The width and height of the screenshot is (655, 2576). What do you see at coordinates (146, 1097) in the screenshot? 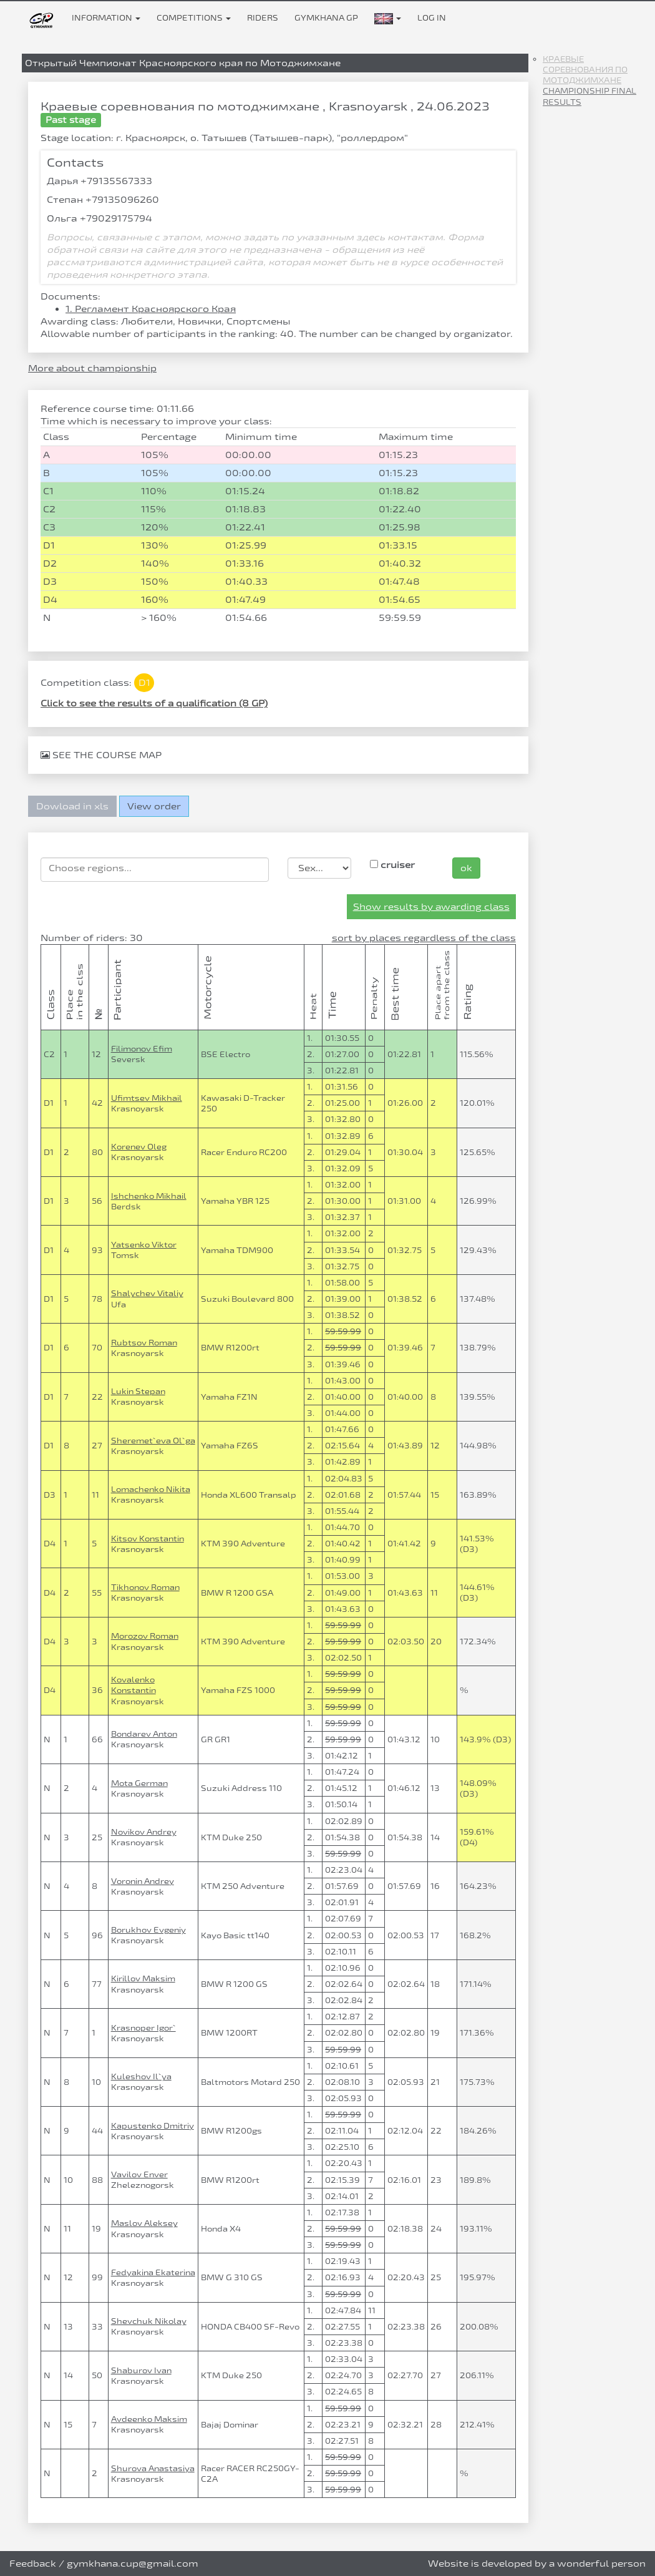
I see `Ufimtsev Mikhail` at bounding box center [146, 1097].